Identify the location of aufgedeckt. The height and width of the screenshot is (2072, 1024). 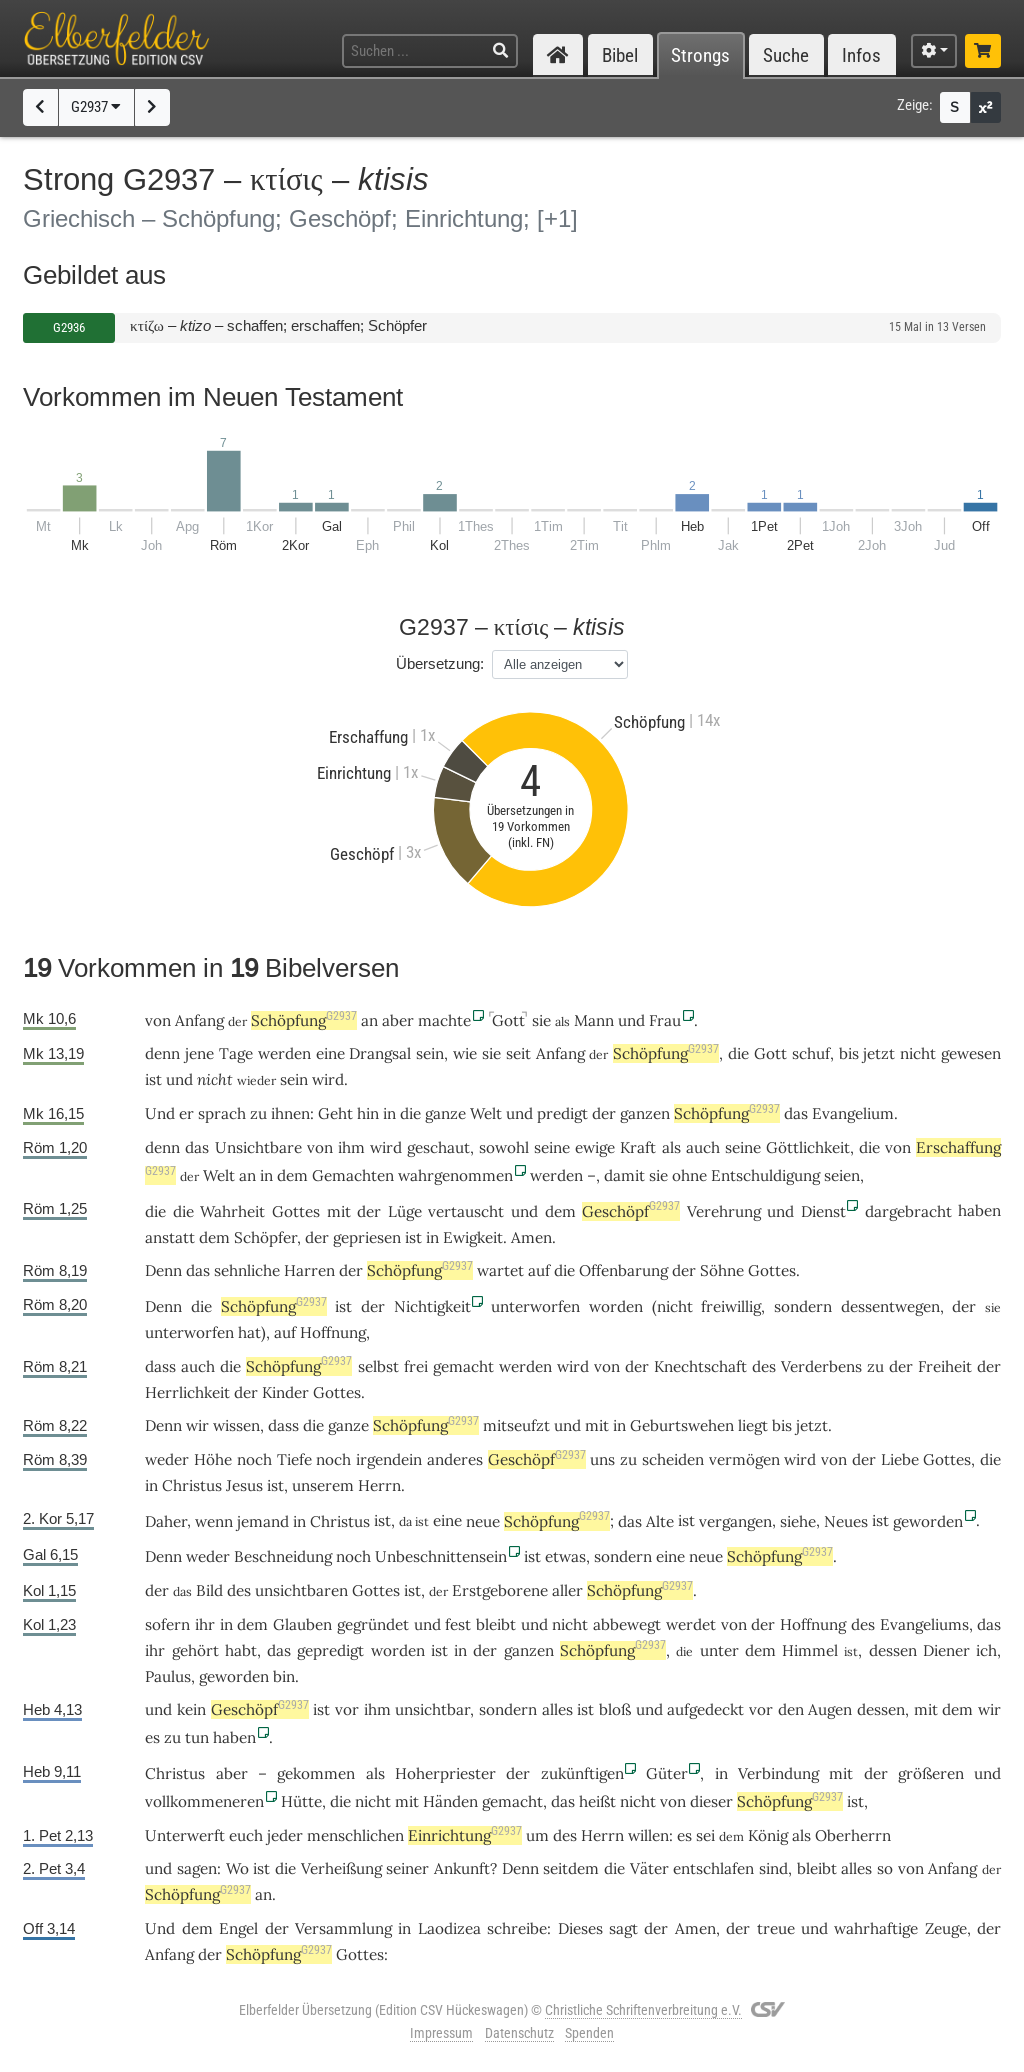
(705, 1709).